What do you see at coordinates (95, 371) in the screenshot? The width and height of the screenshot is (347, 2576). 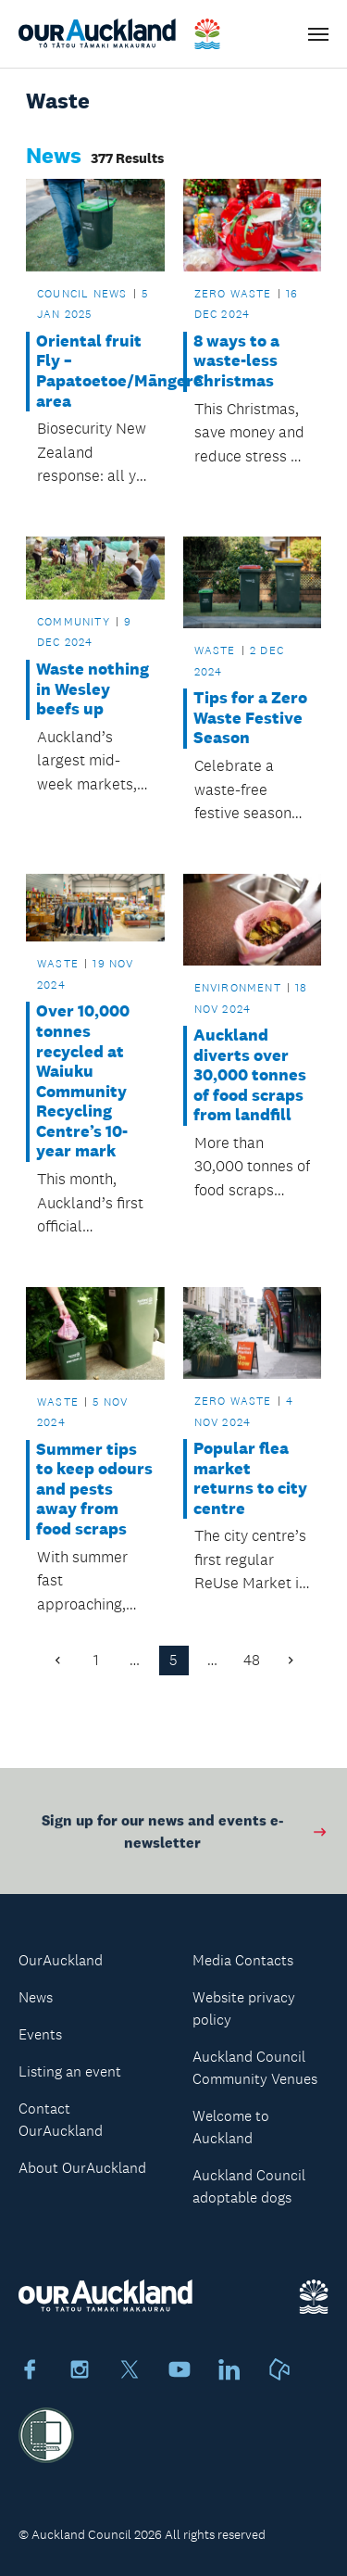 I see `Oriental fruit Fly – Papatoetoe/Māngere area` at bounding box center [95, 371].